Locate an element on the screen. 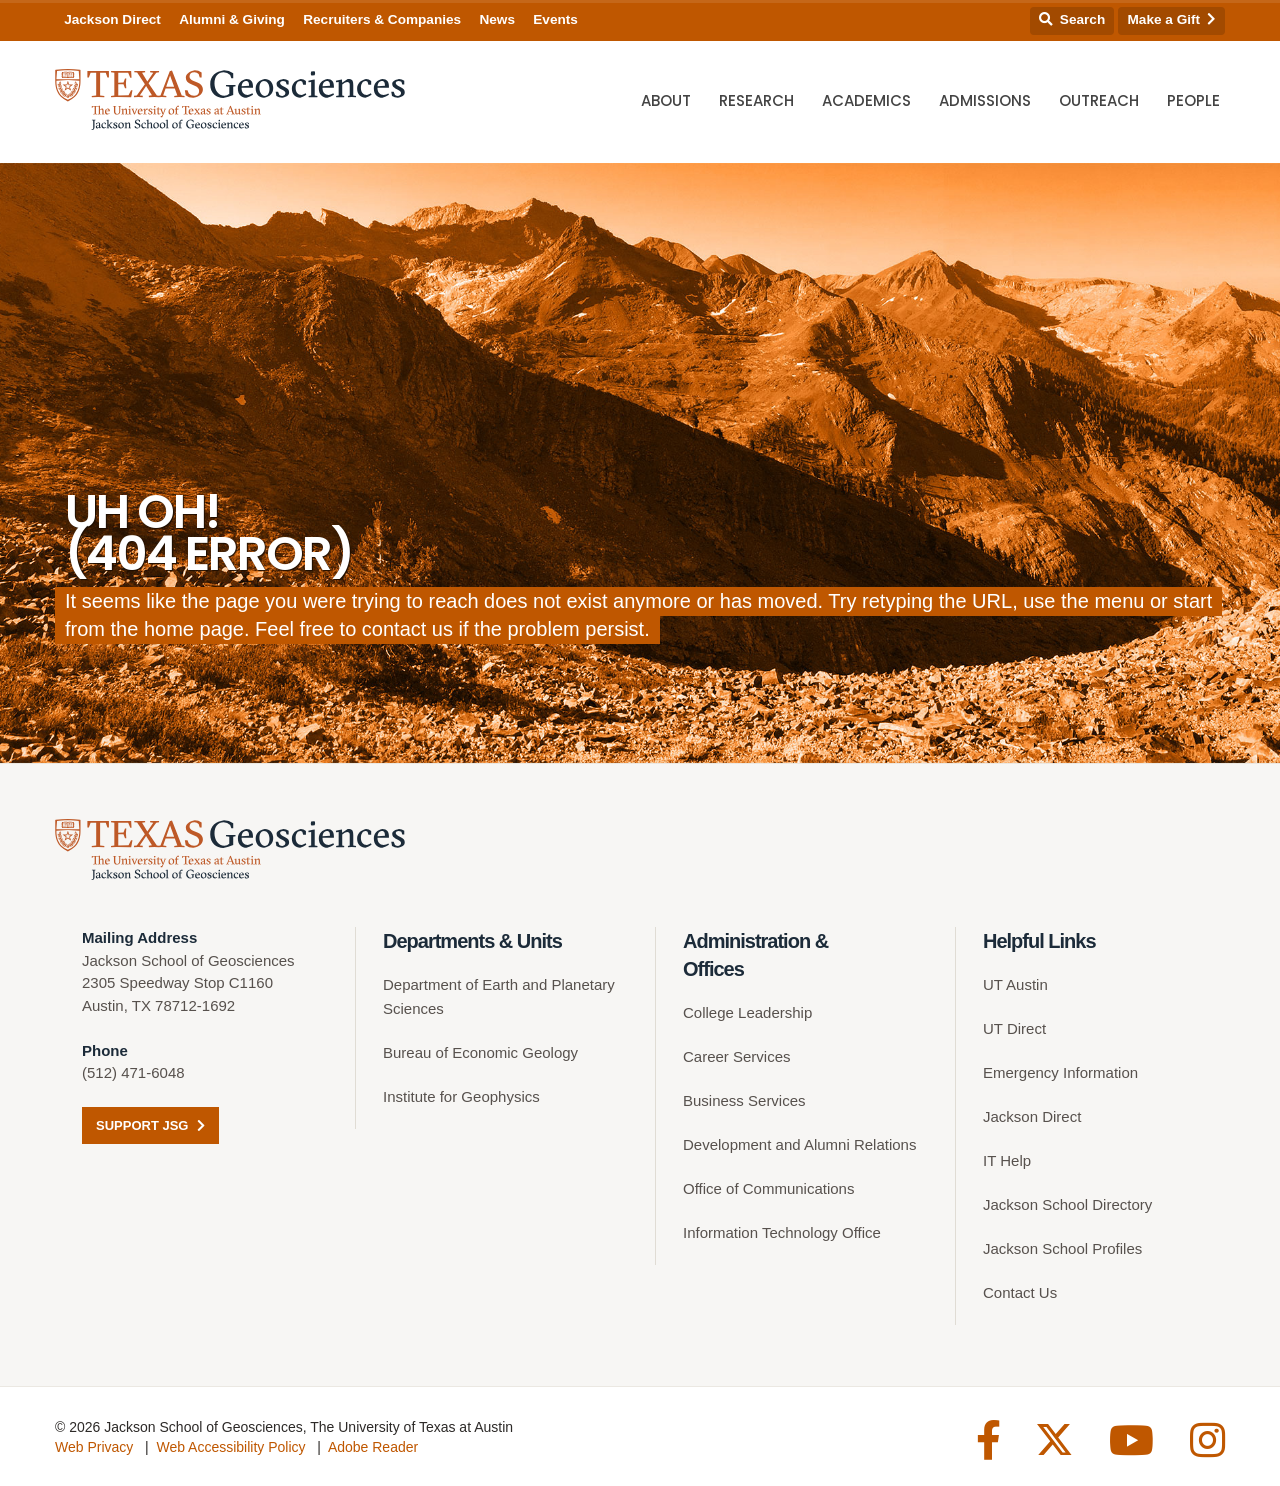  Career Services is located at coordinates (737, 1056).